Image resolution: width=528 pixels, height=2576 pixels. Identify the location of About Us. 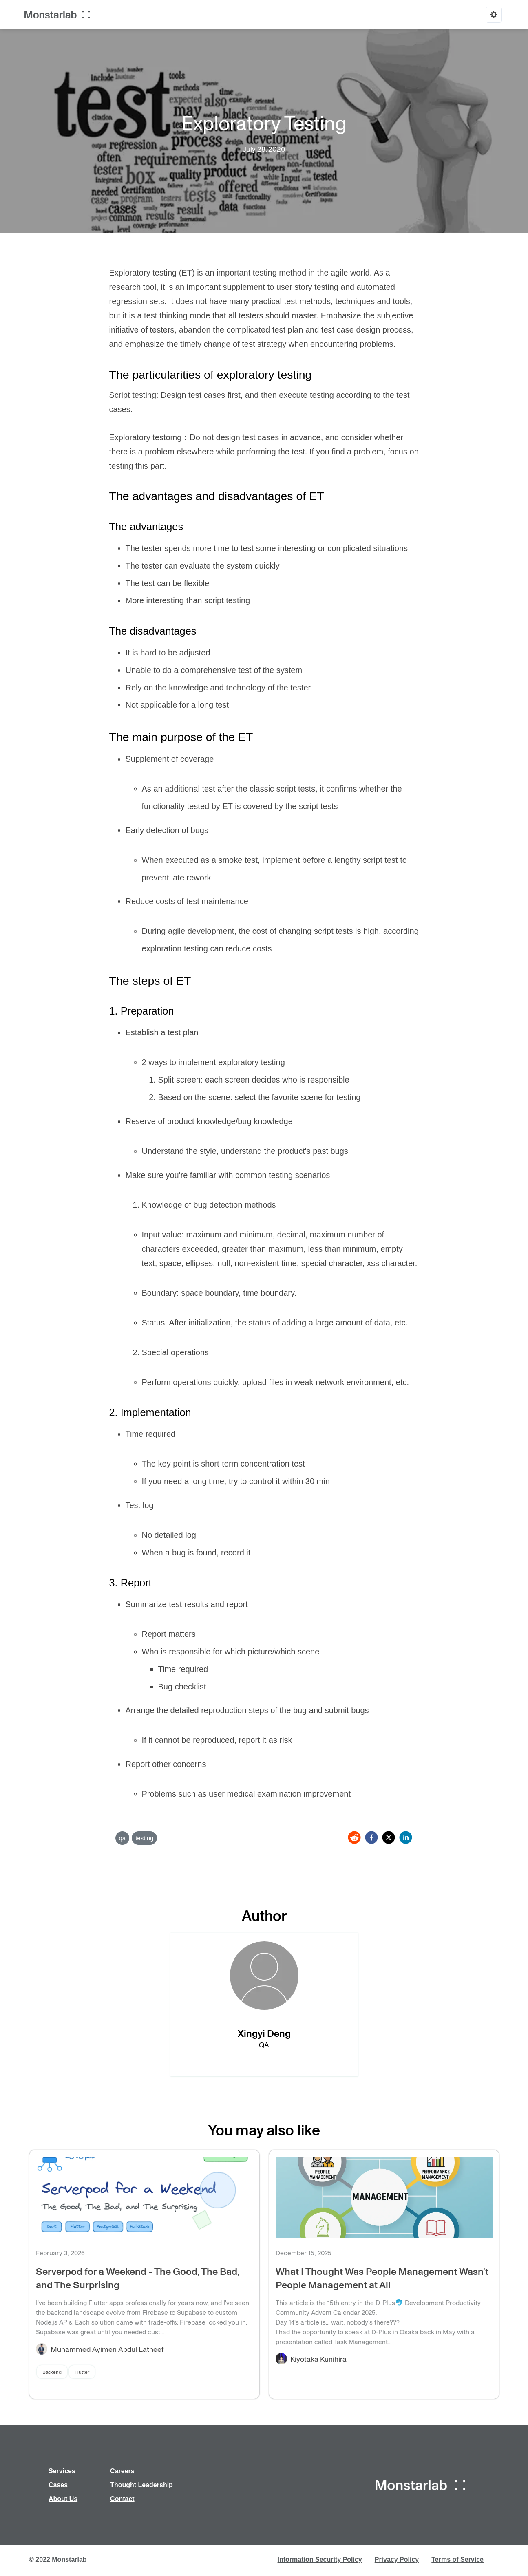
(63, 2498).